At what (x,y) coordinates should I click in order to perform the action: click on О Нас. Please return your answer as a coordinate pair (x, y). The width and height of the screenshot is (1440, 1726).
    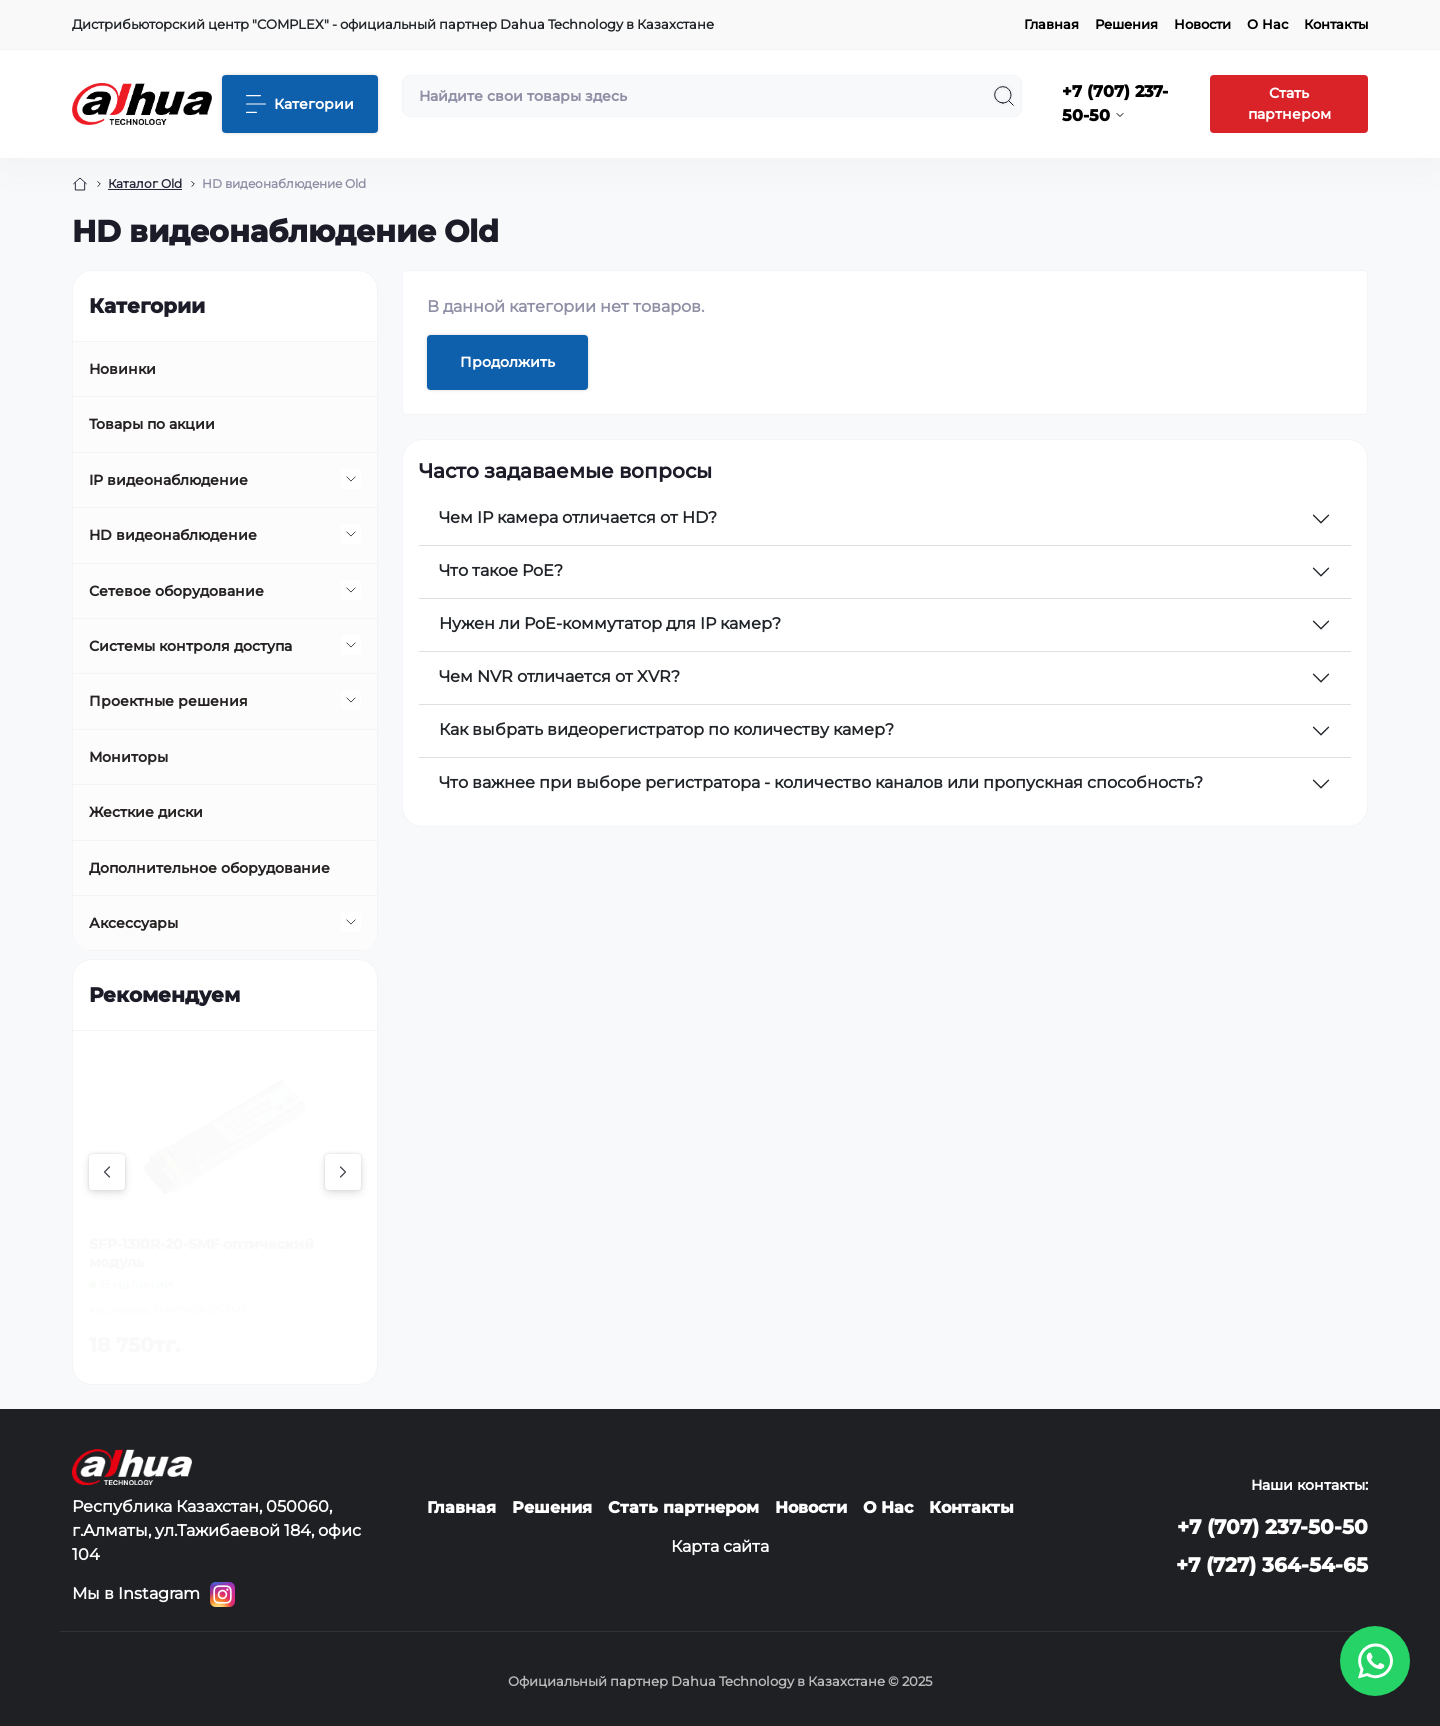
    Looking at the image, I should click on (1267, 24).